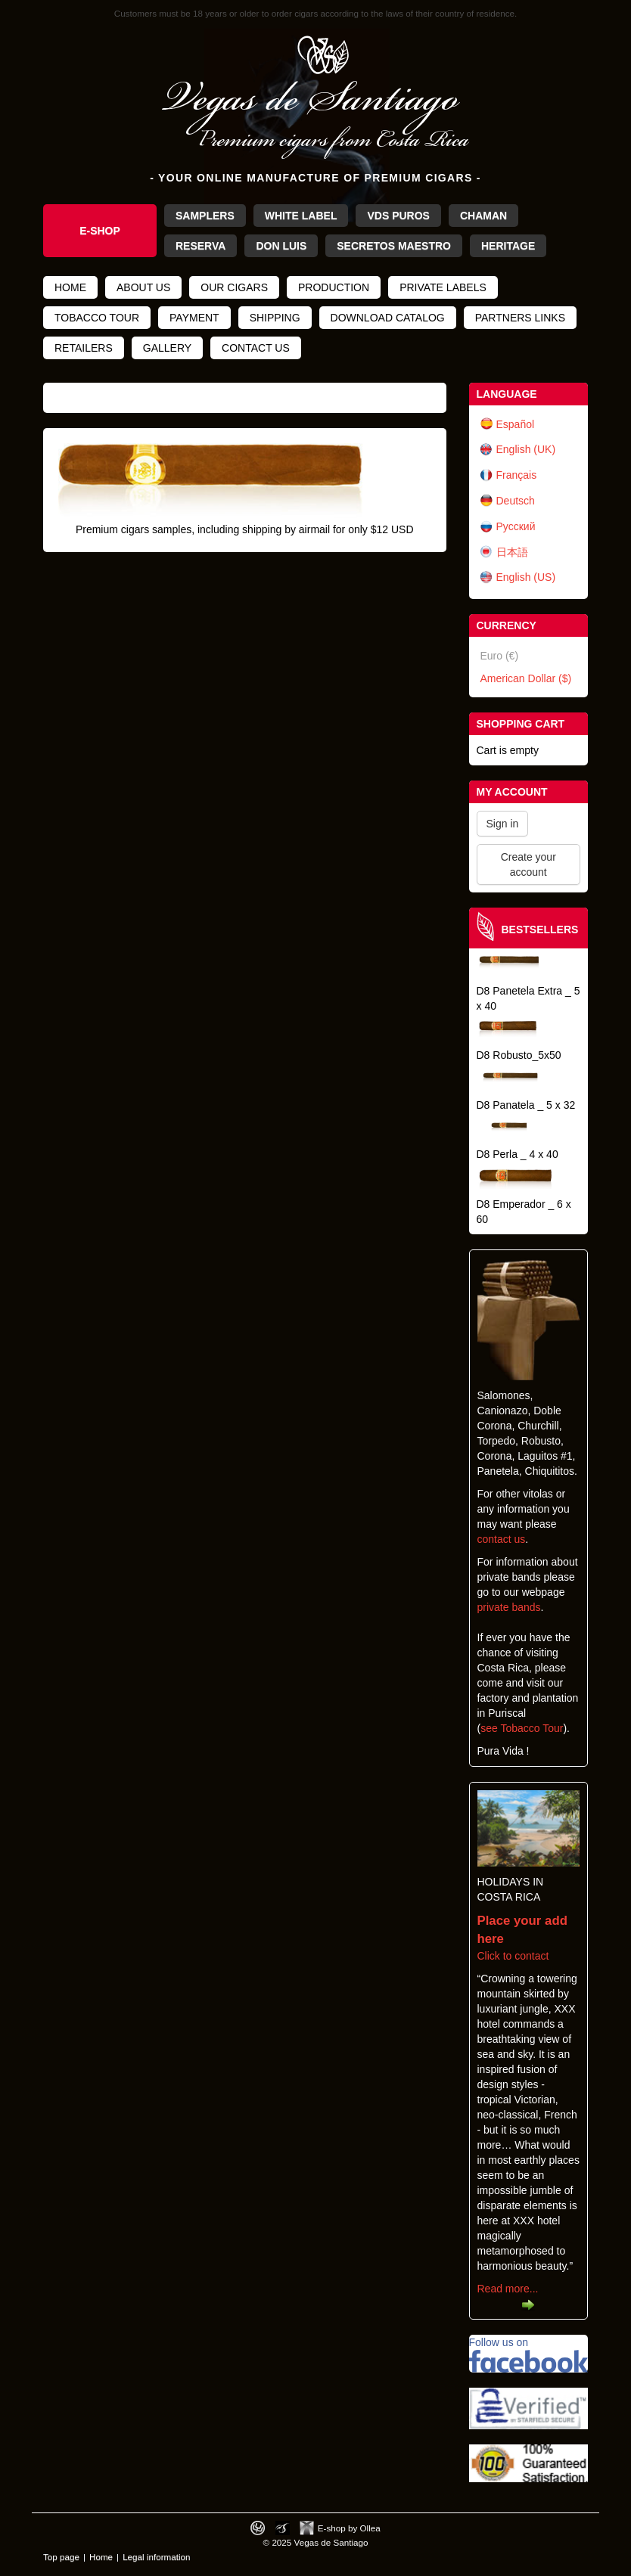 Image resolution: width=631 pixels, height=2576 pixels. I want to click on Payment, so click(194, 318).